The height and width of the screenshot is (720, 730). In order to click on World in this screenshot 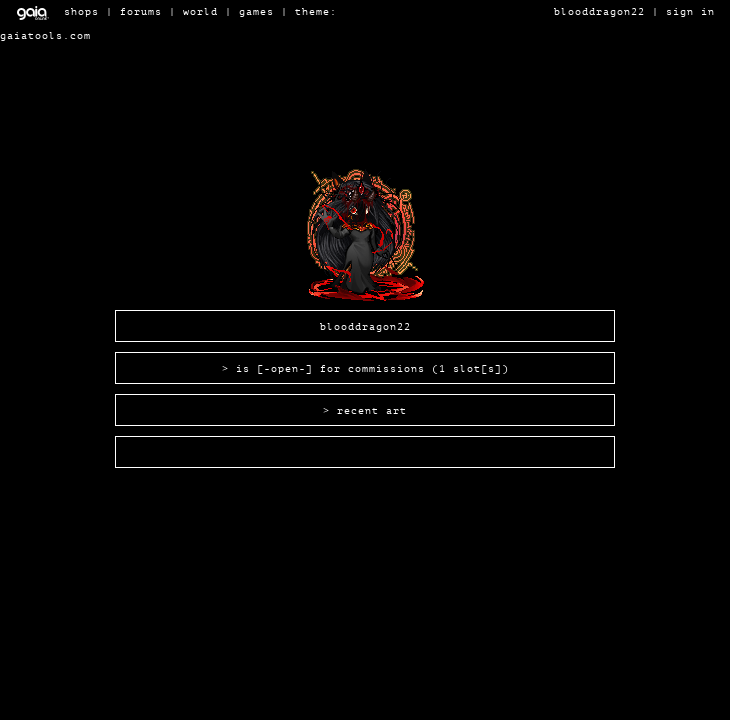, I will do `click(200, 11)`.